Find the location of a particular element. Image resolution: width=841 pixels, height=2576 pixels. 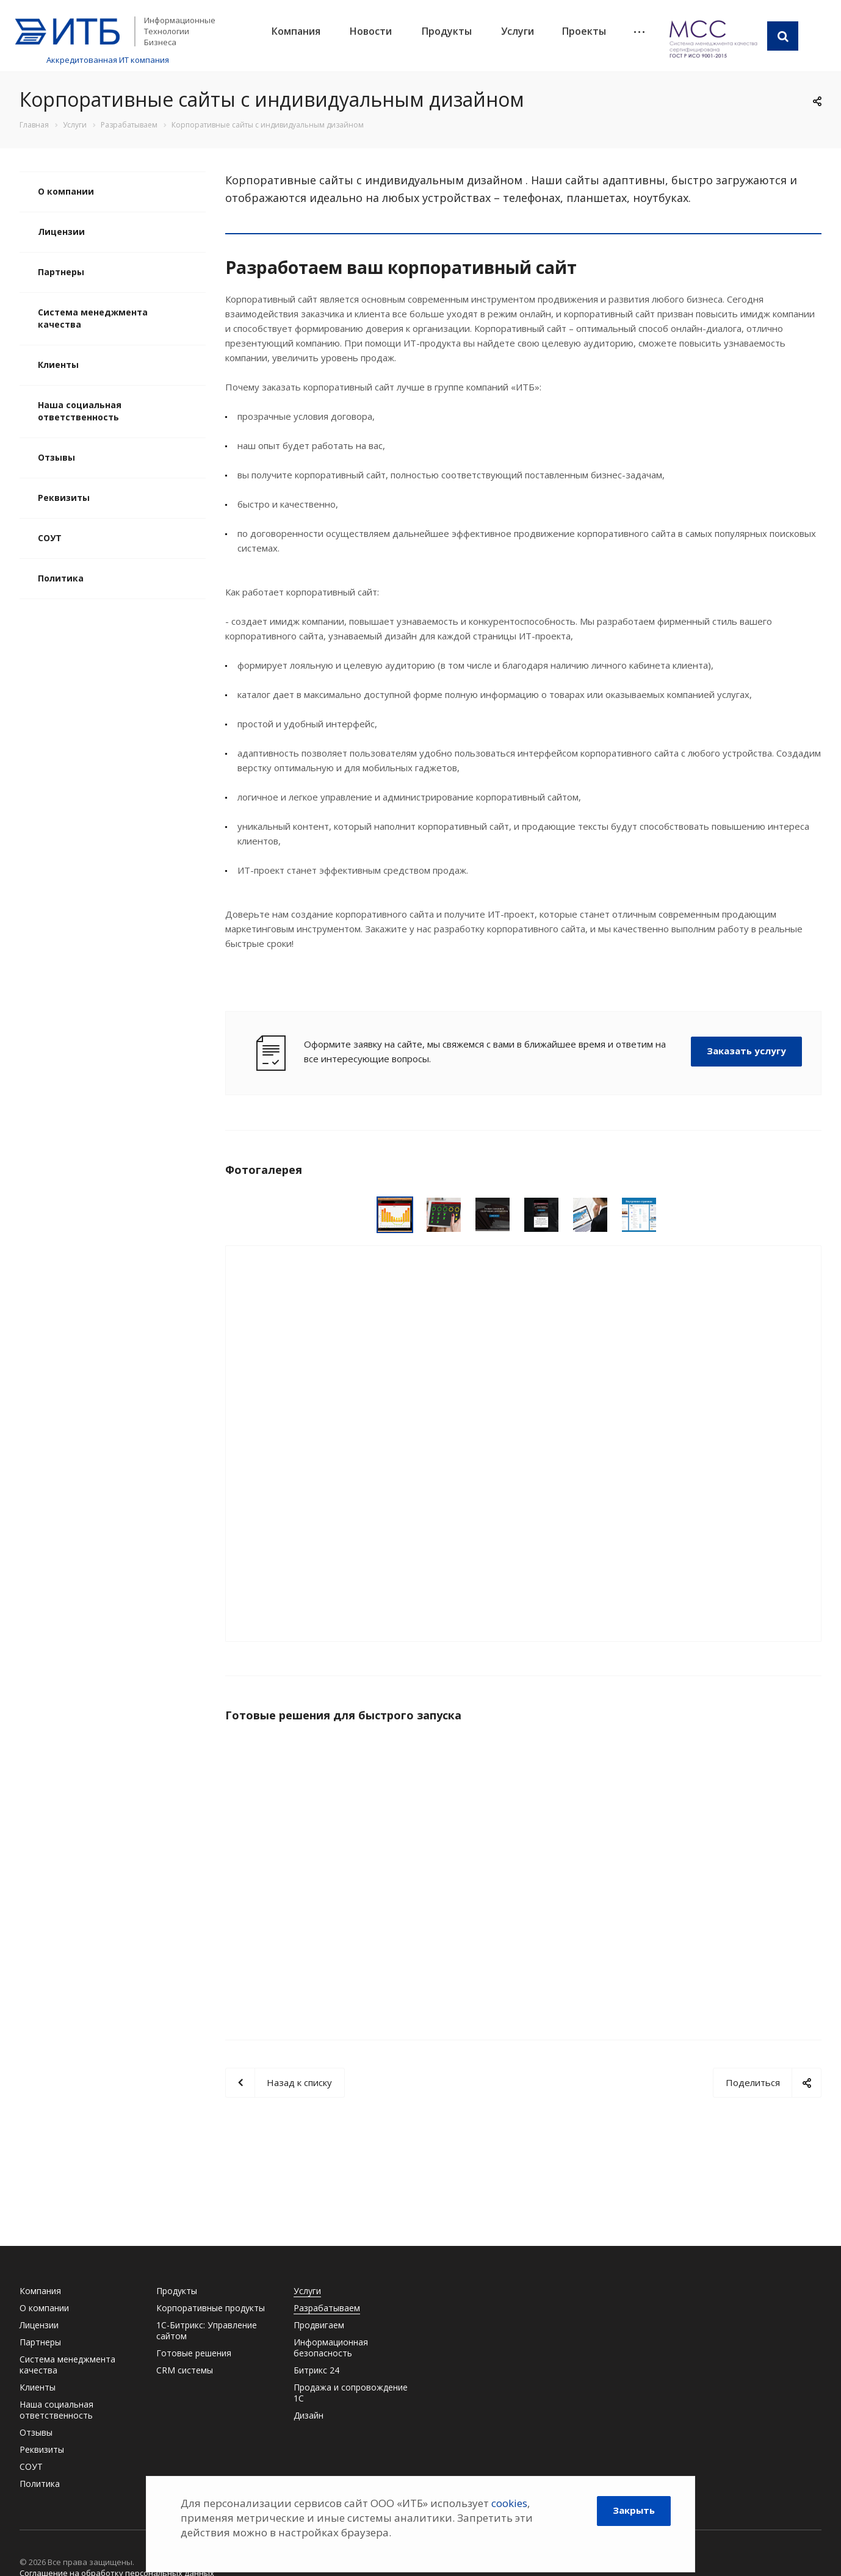

Компания is located at coordinates (296, 31).